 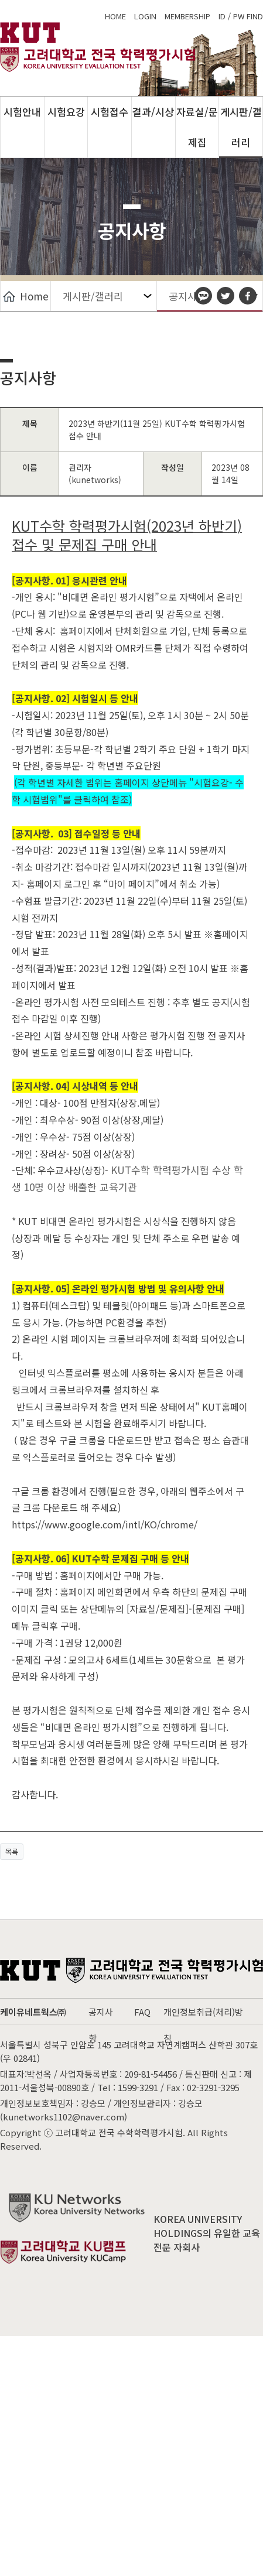 I want to click on 결과/시상, so click(x=153, y=111).